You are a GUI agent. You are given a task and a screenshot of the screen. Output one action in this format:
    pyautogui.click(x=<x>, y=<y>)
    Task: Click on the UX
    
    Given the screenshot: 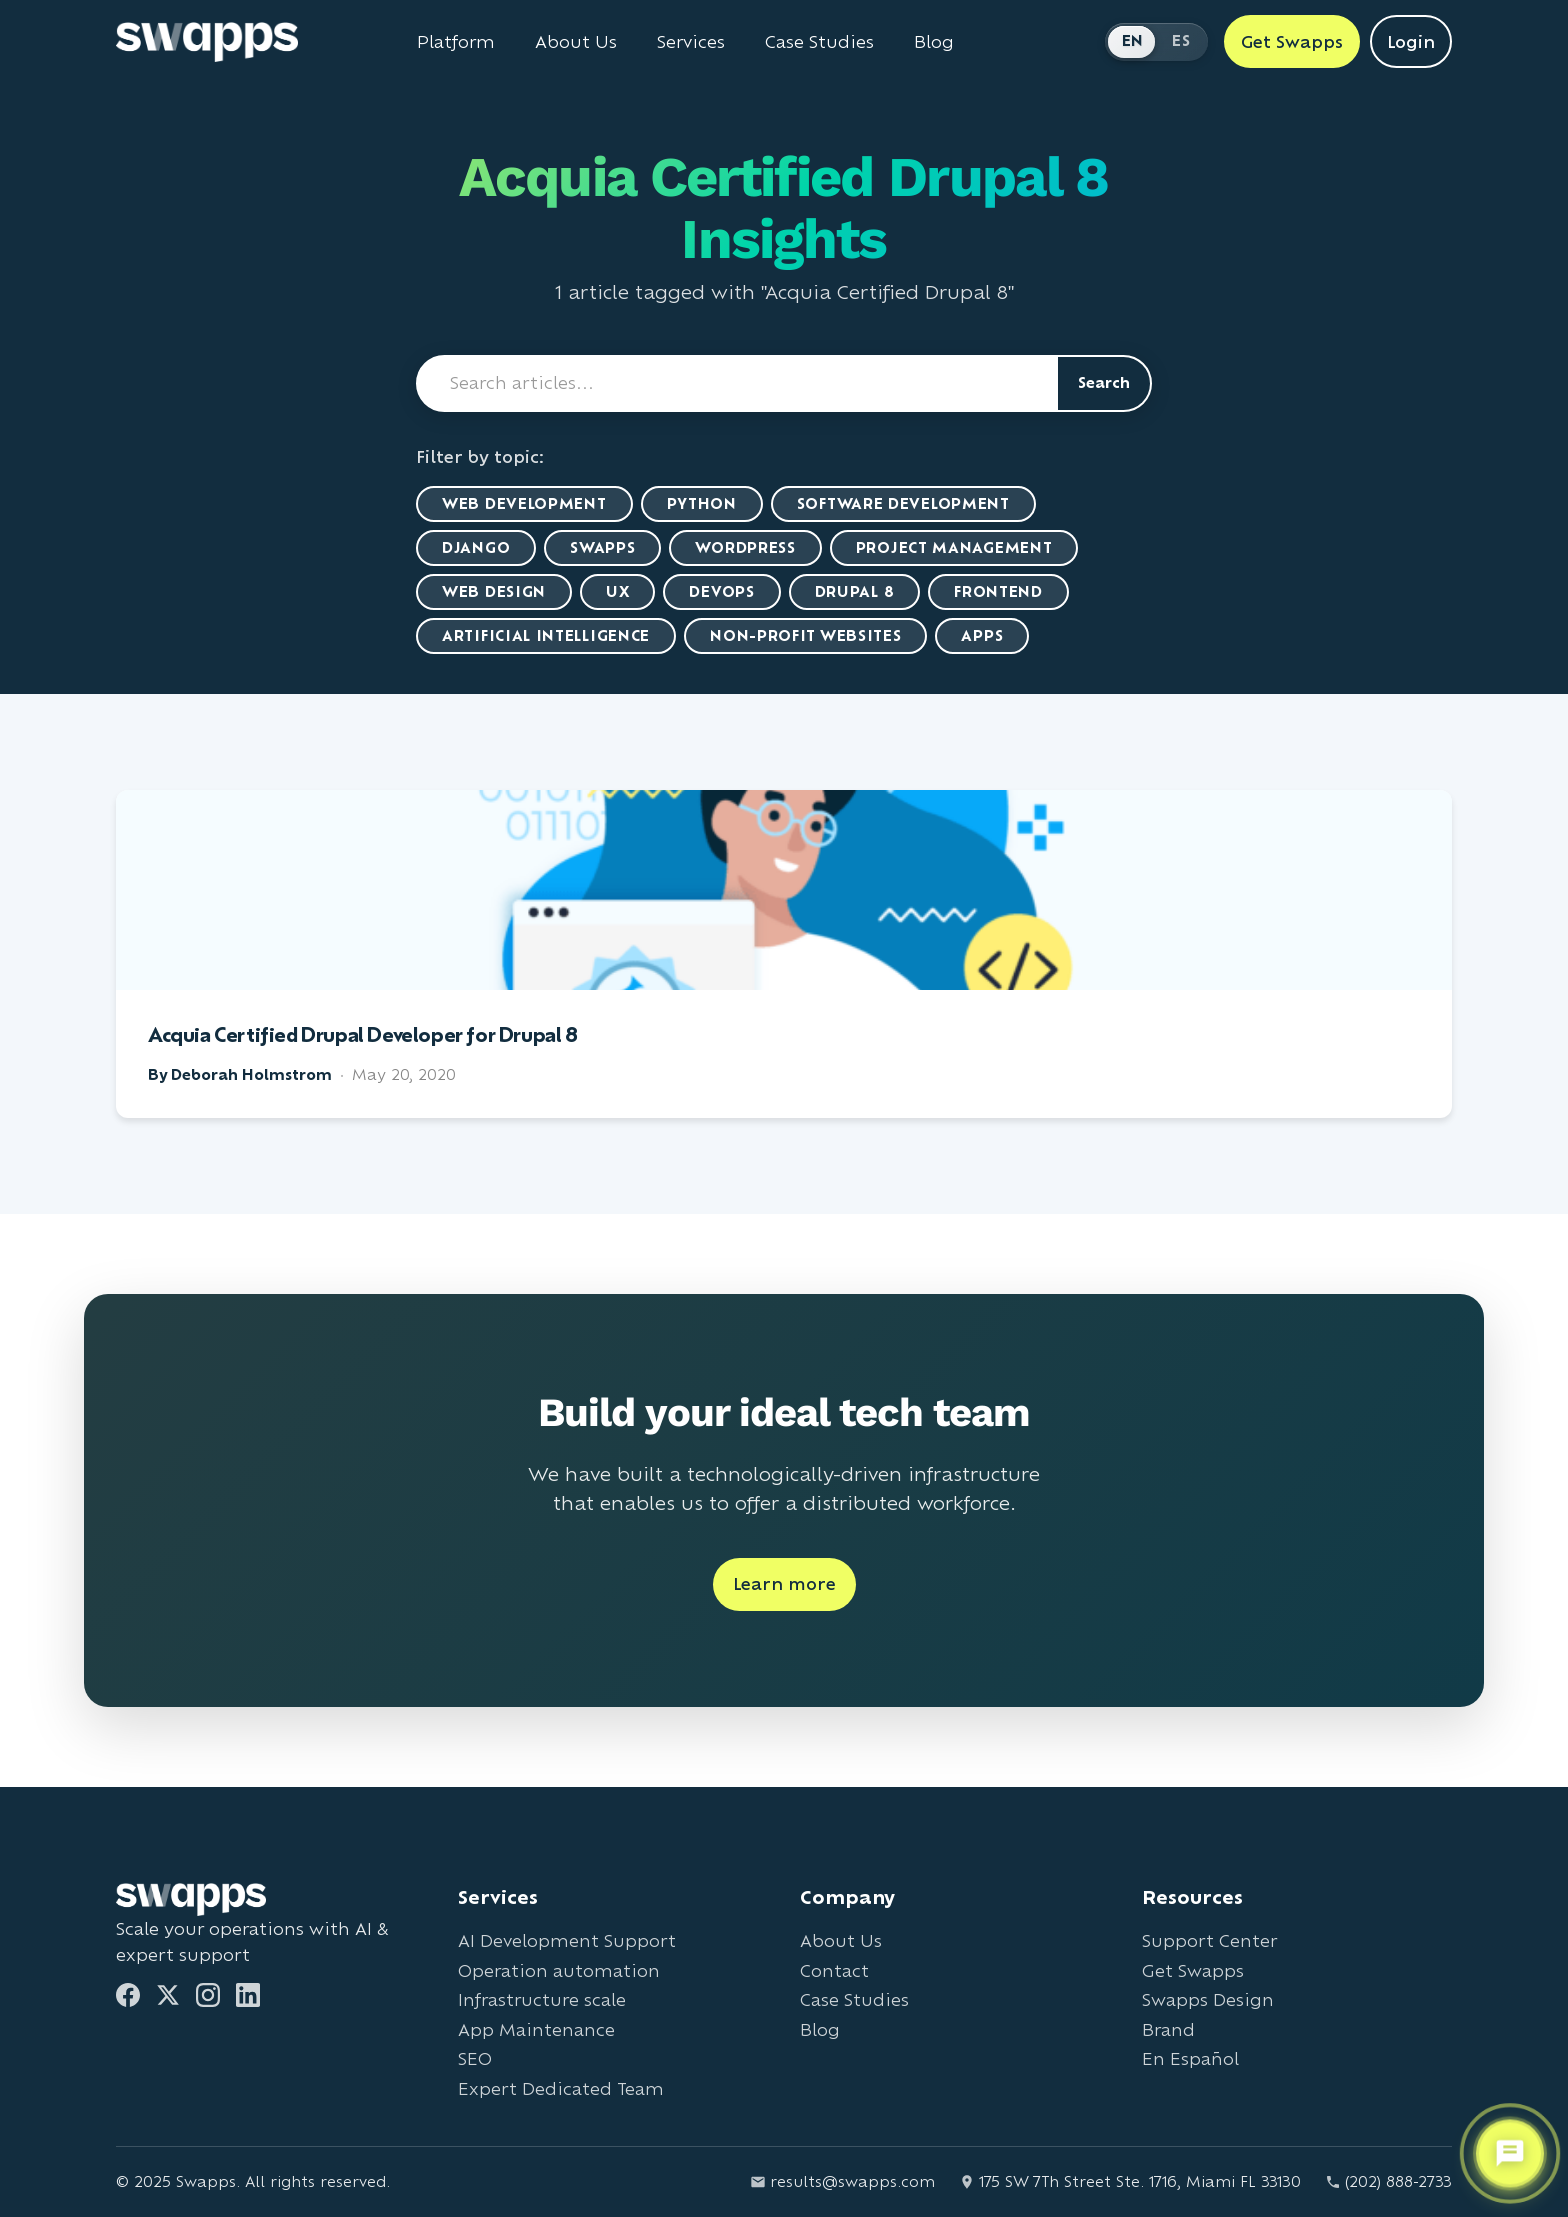 What is the action you would take?
    pyautogui.click(x=617, y=591)
    